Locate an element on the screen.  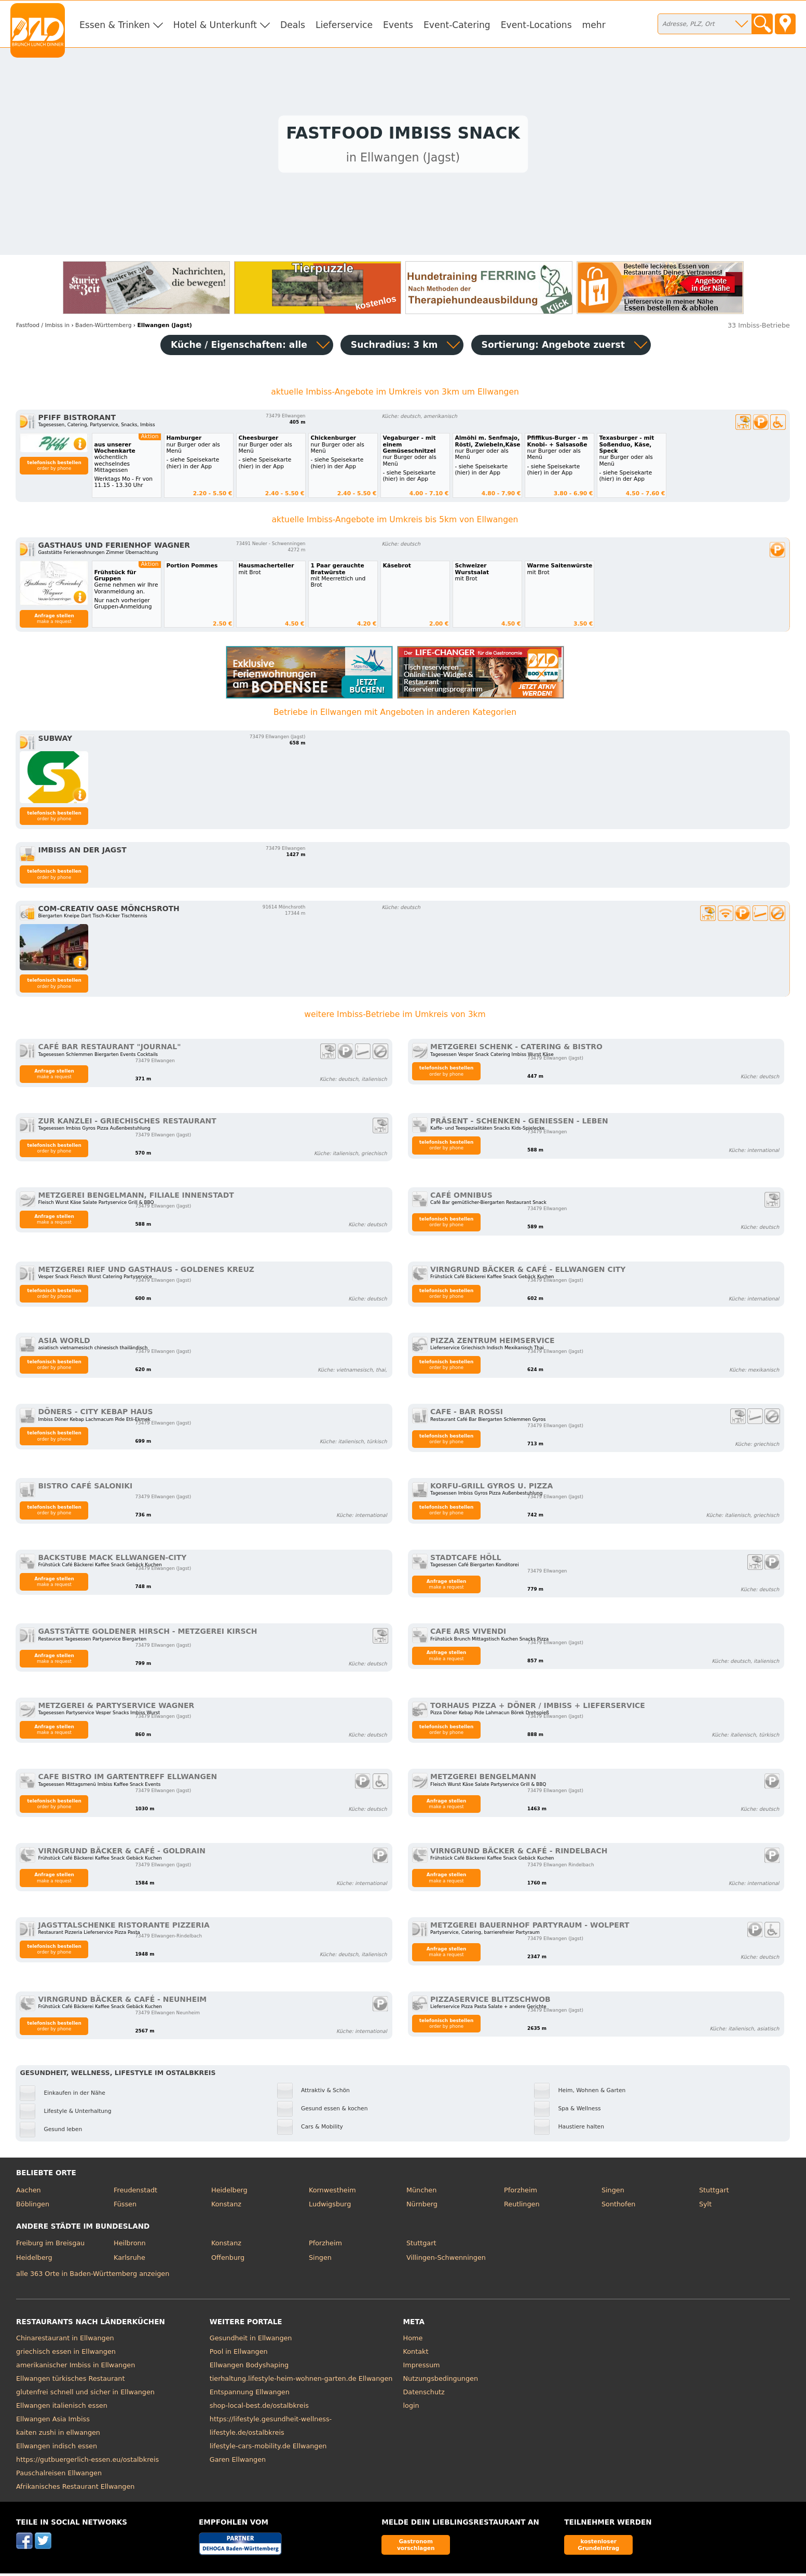
Küche / Eigenschaften: alle is located at coordinates (239, 347).